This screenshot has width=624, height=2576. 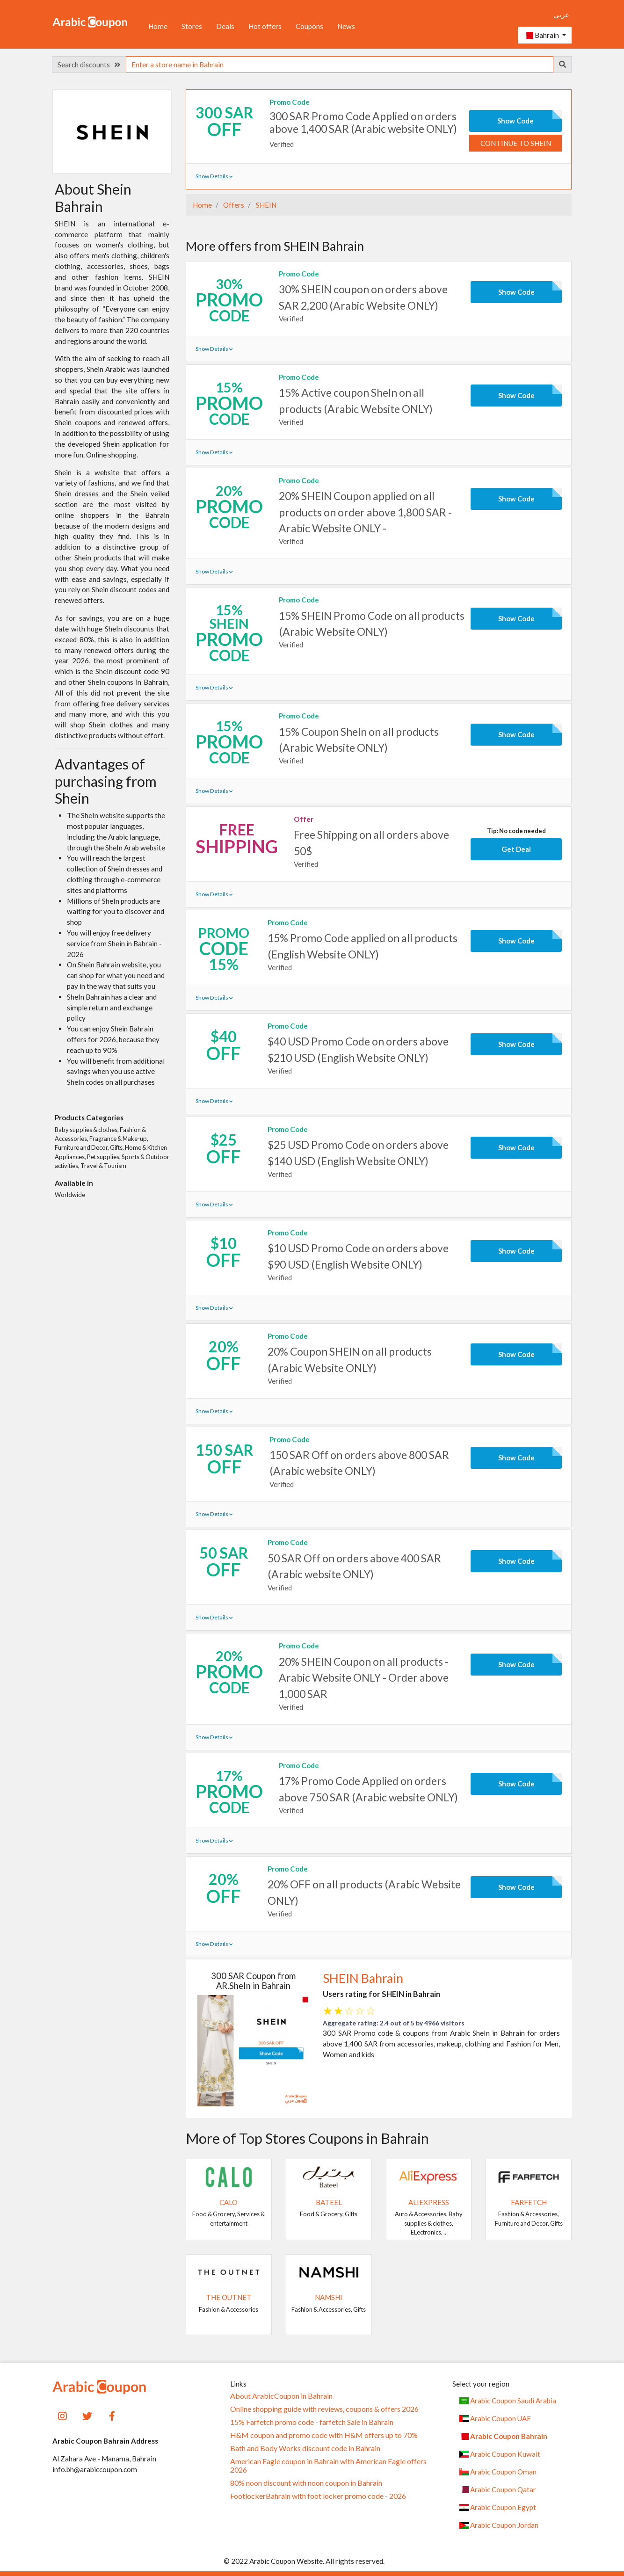 I want to click on Farfetch, so click(x=529, y=2202).